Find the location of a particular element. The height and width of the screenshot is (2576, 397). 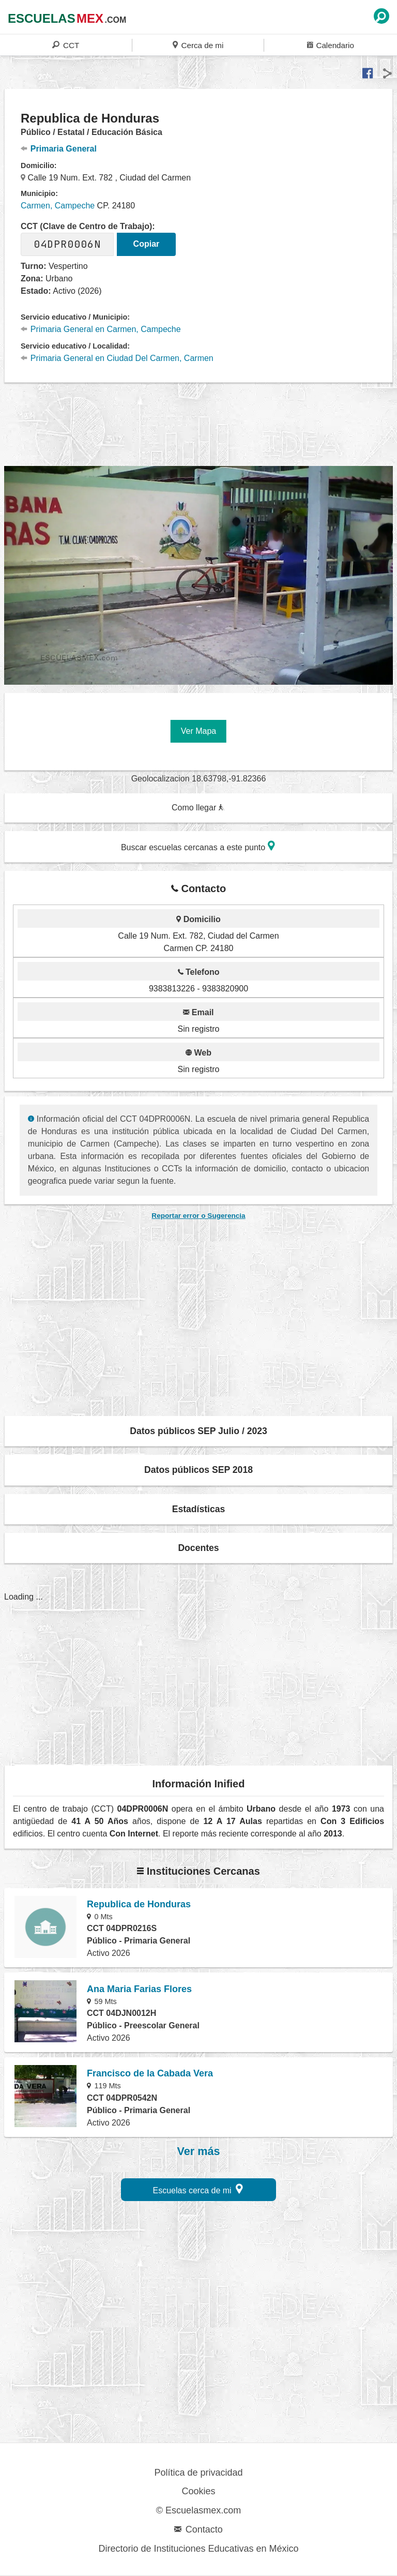

[region] is located at coordinates (198, 422).